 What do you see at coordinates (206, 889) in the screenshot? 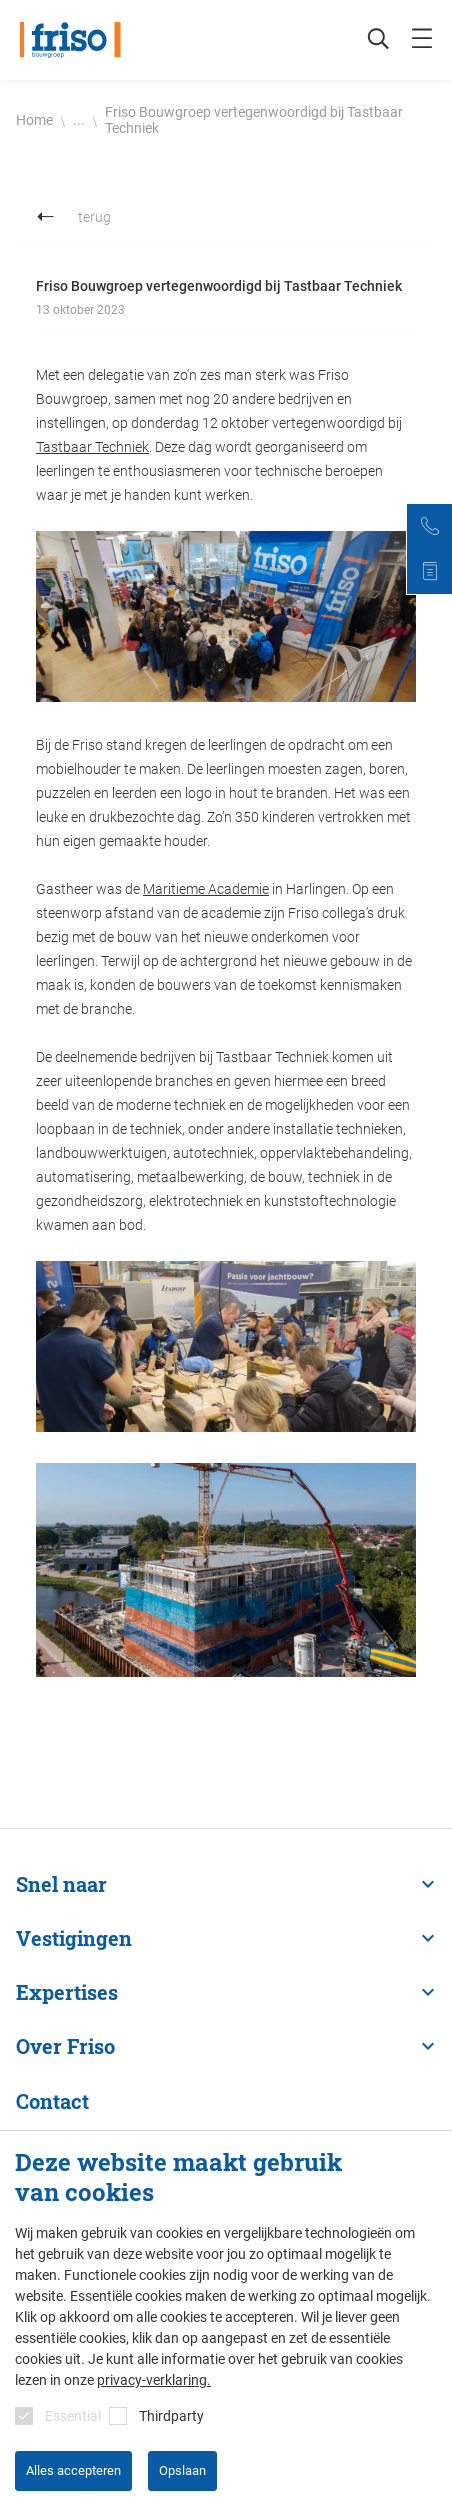
I see `Maritieme Academie` at bounding box center [206, 889].